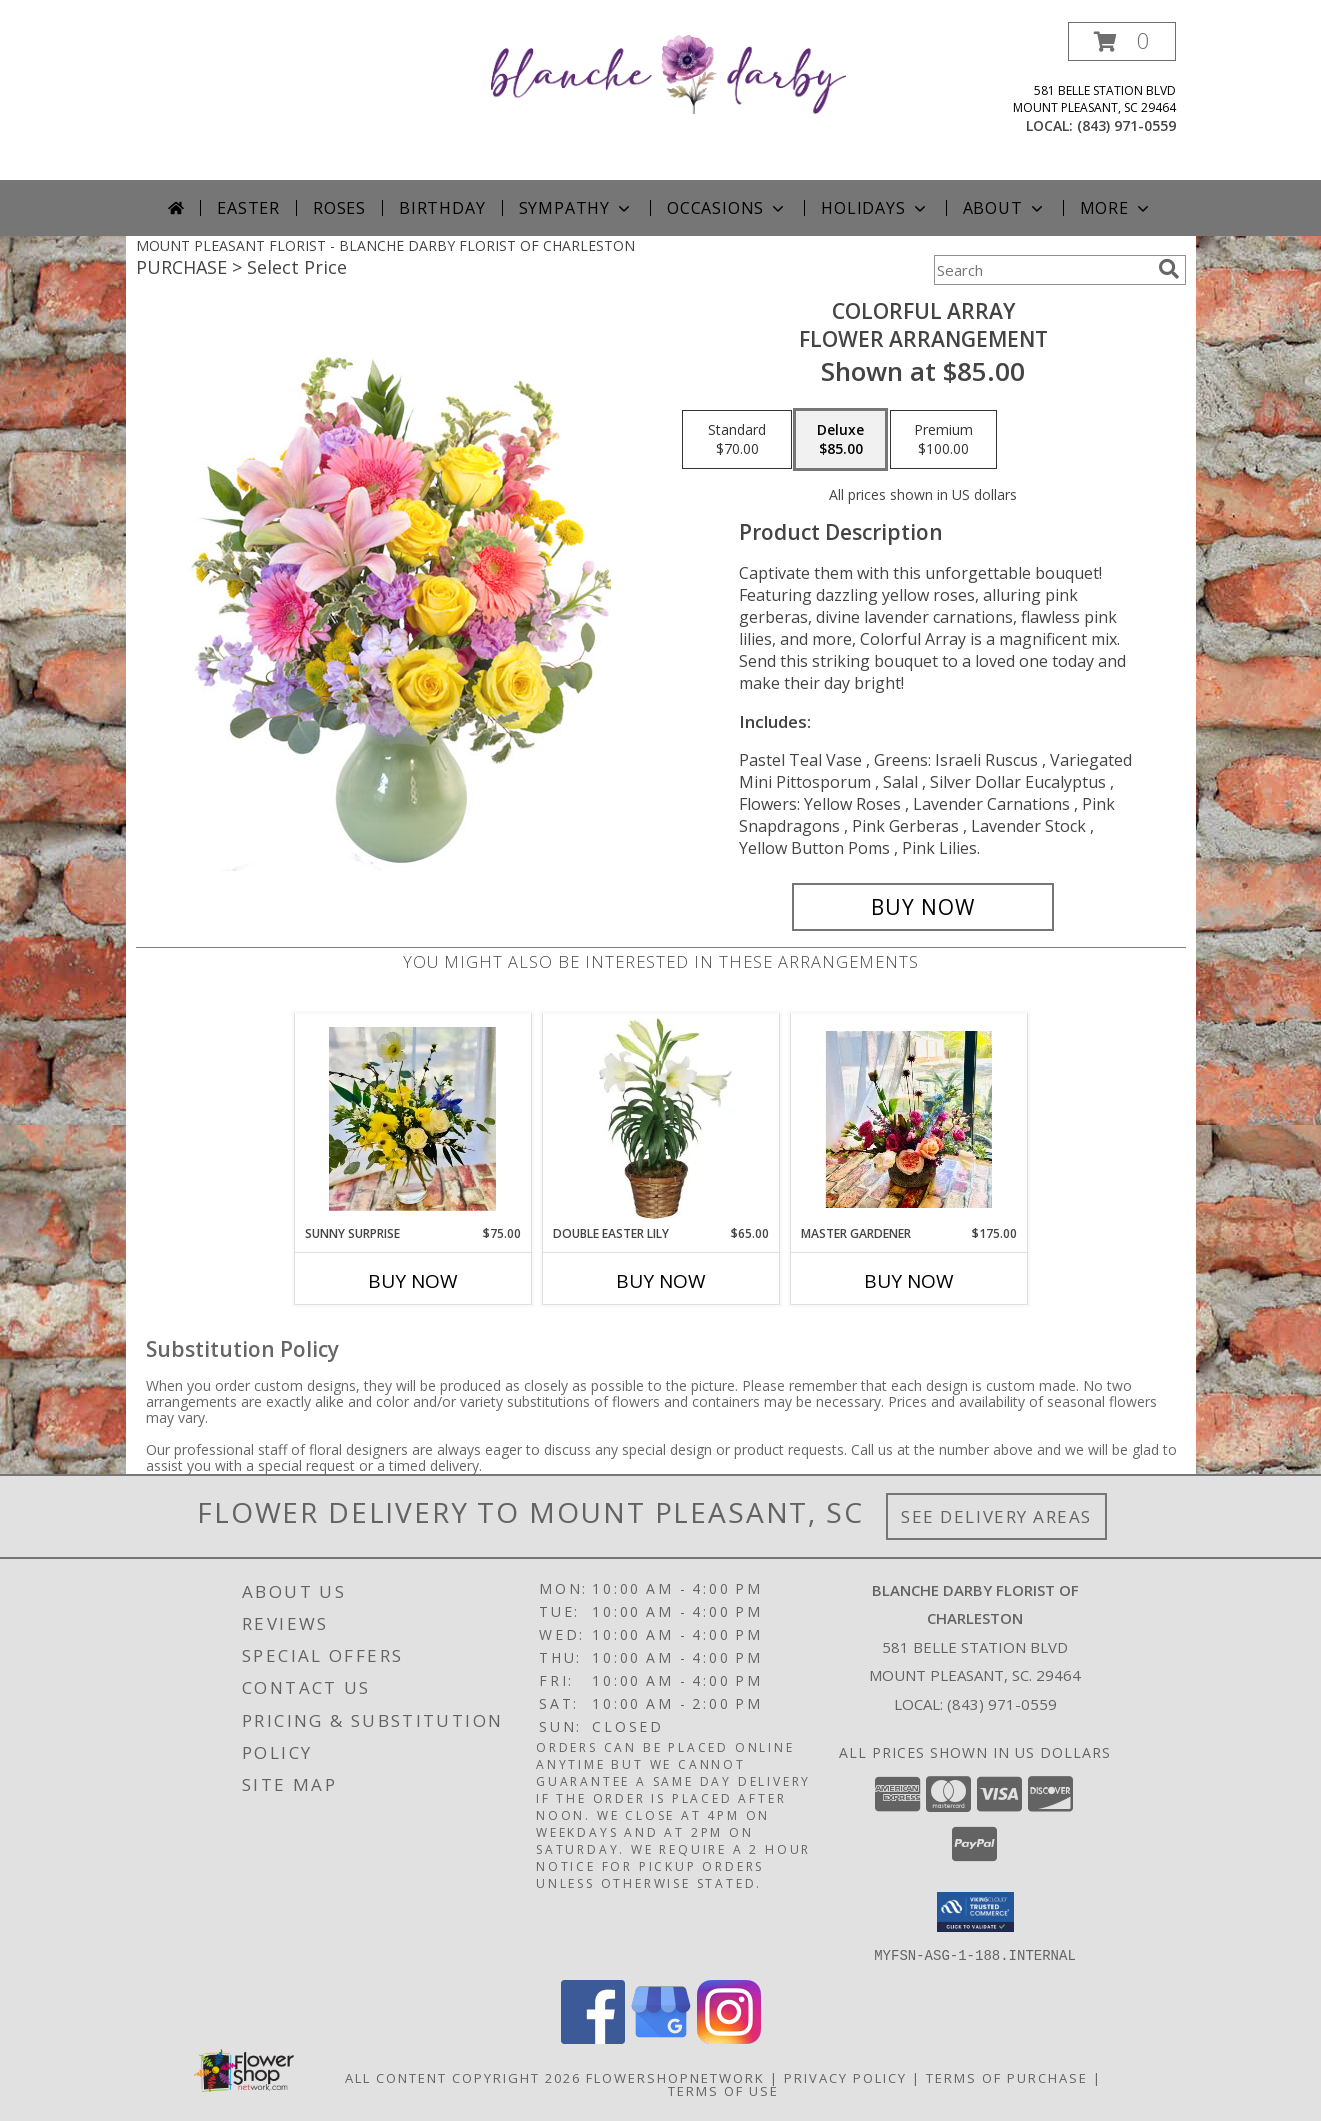 The height and width of the screenshot is (2121, 1321). What do you see at coordinates (463, 2077) in the screenshot?
I see `All Content Copyright 2026 [Open Flower shop network terms of use in new window]` at bounding box center [463, 2077].